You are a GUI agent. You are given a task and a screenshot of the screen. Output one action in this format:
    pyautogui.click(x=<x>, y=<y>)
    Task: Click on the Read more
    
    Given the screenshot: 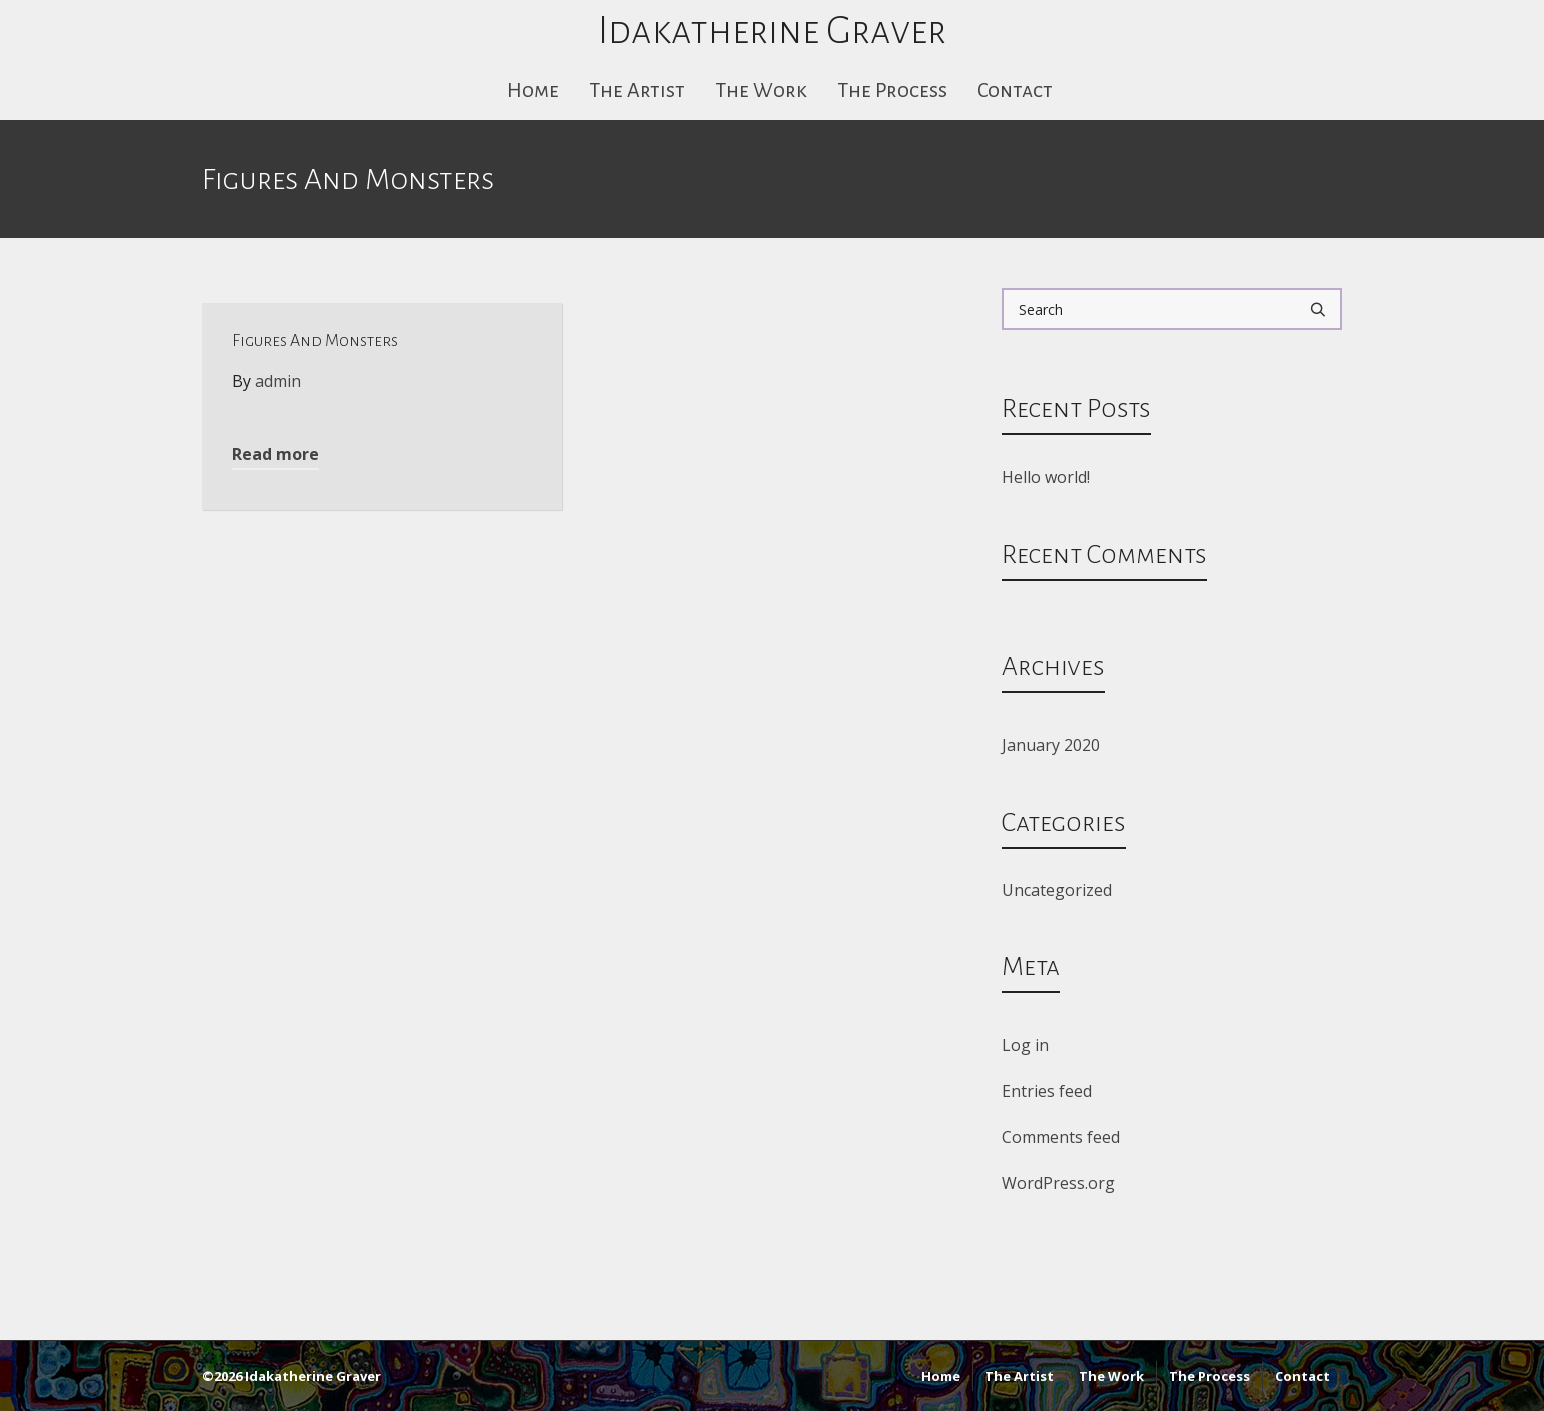 What is the action you would take?
    pyautogui.click(x=275, y=454)
    